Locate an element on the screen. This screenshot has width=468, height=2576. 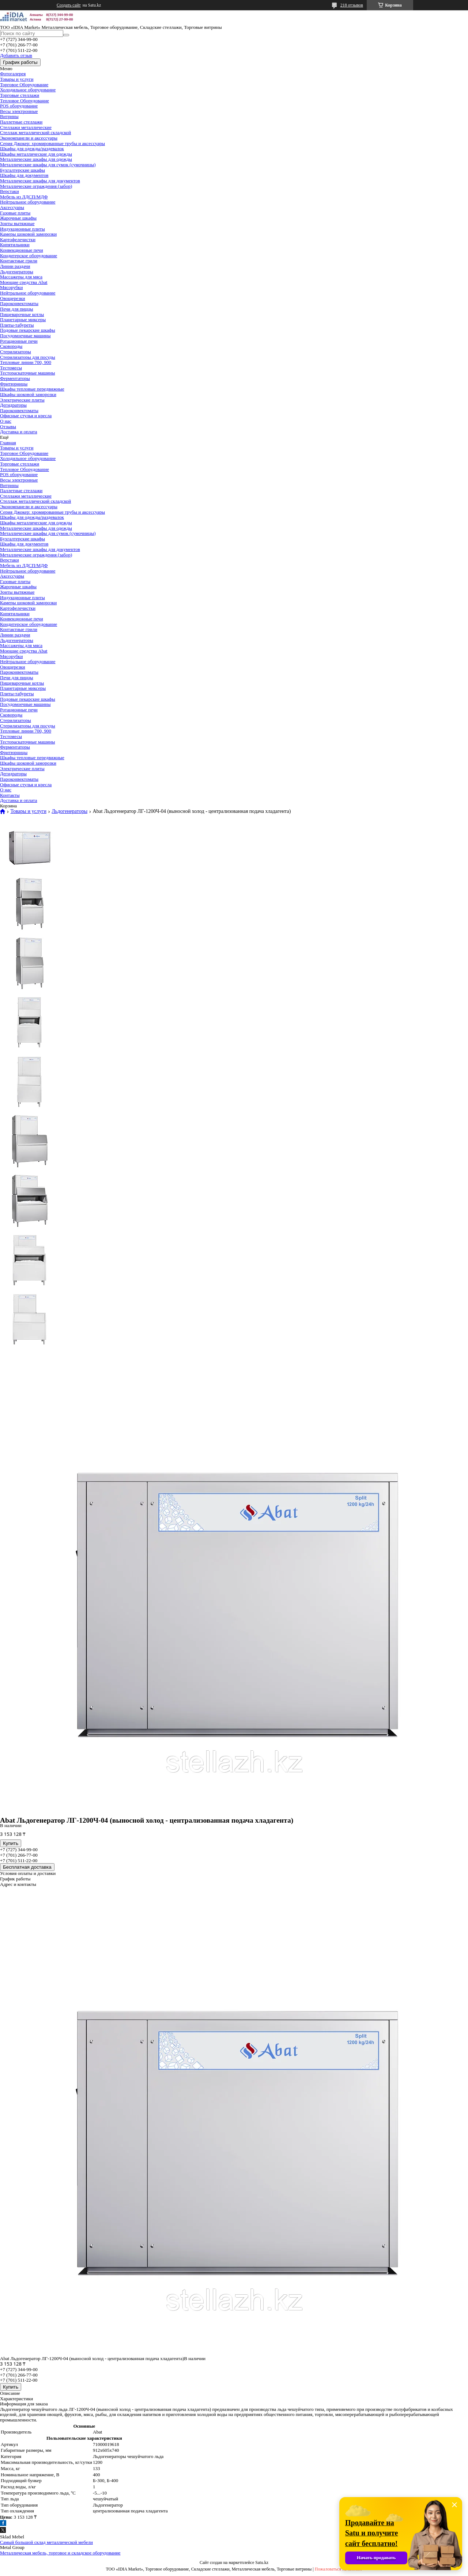
Доставка и оплата is located at coordinates (18, 431).